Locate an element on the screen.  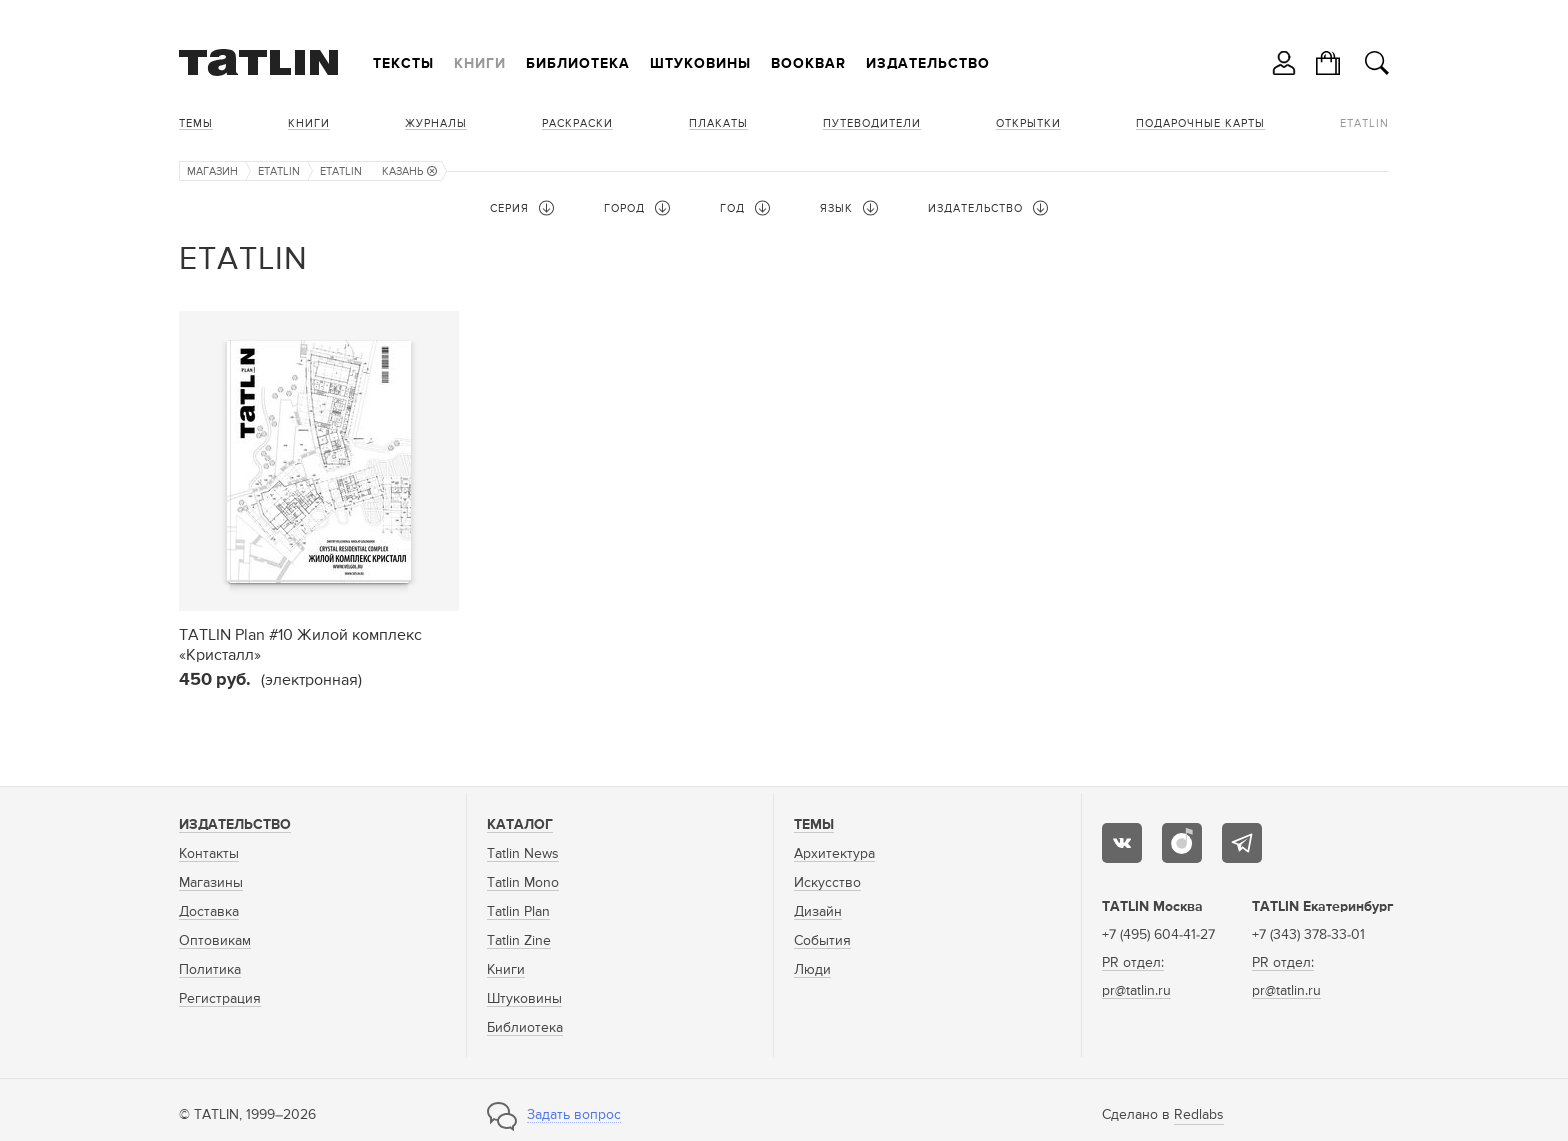
Искусство is located at coordinates (827, 883).